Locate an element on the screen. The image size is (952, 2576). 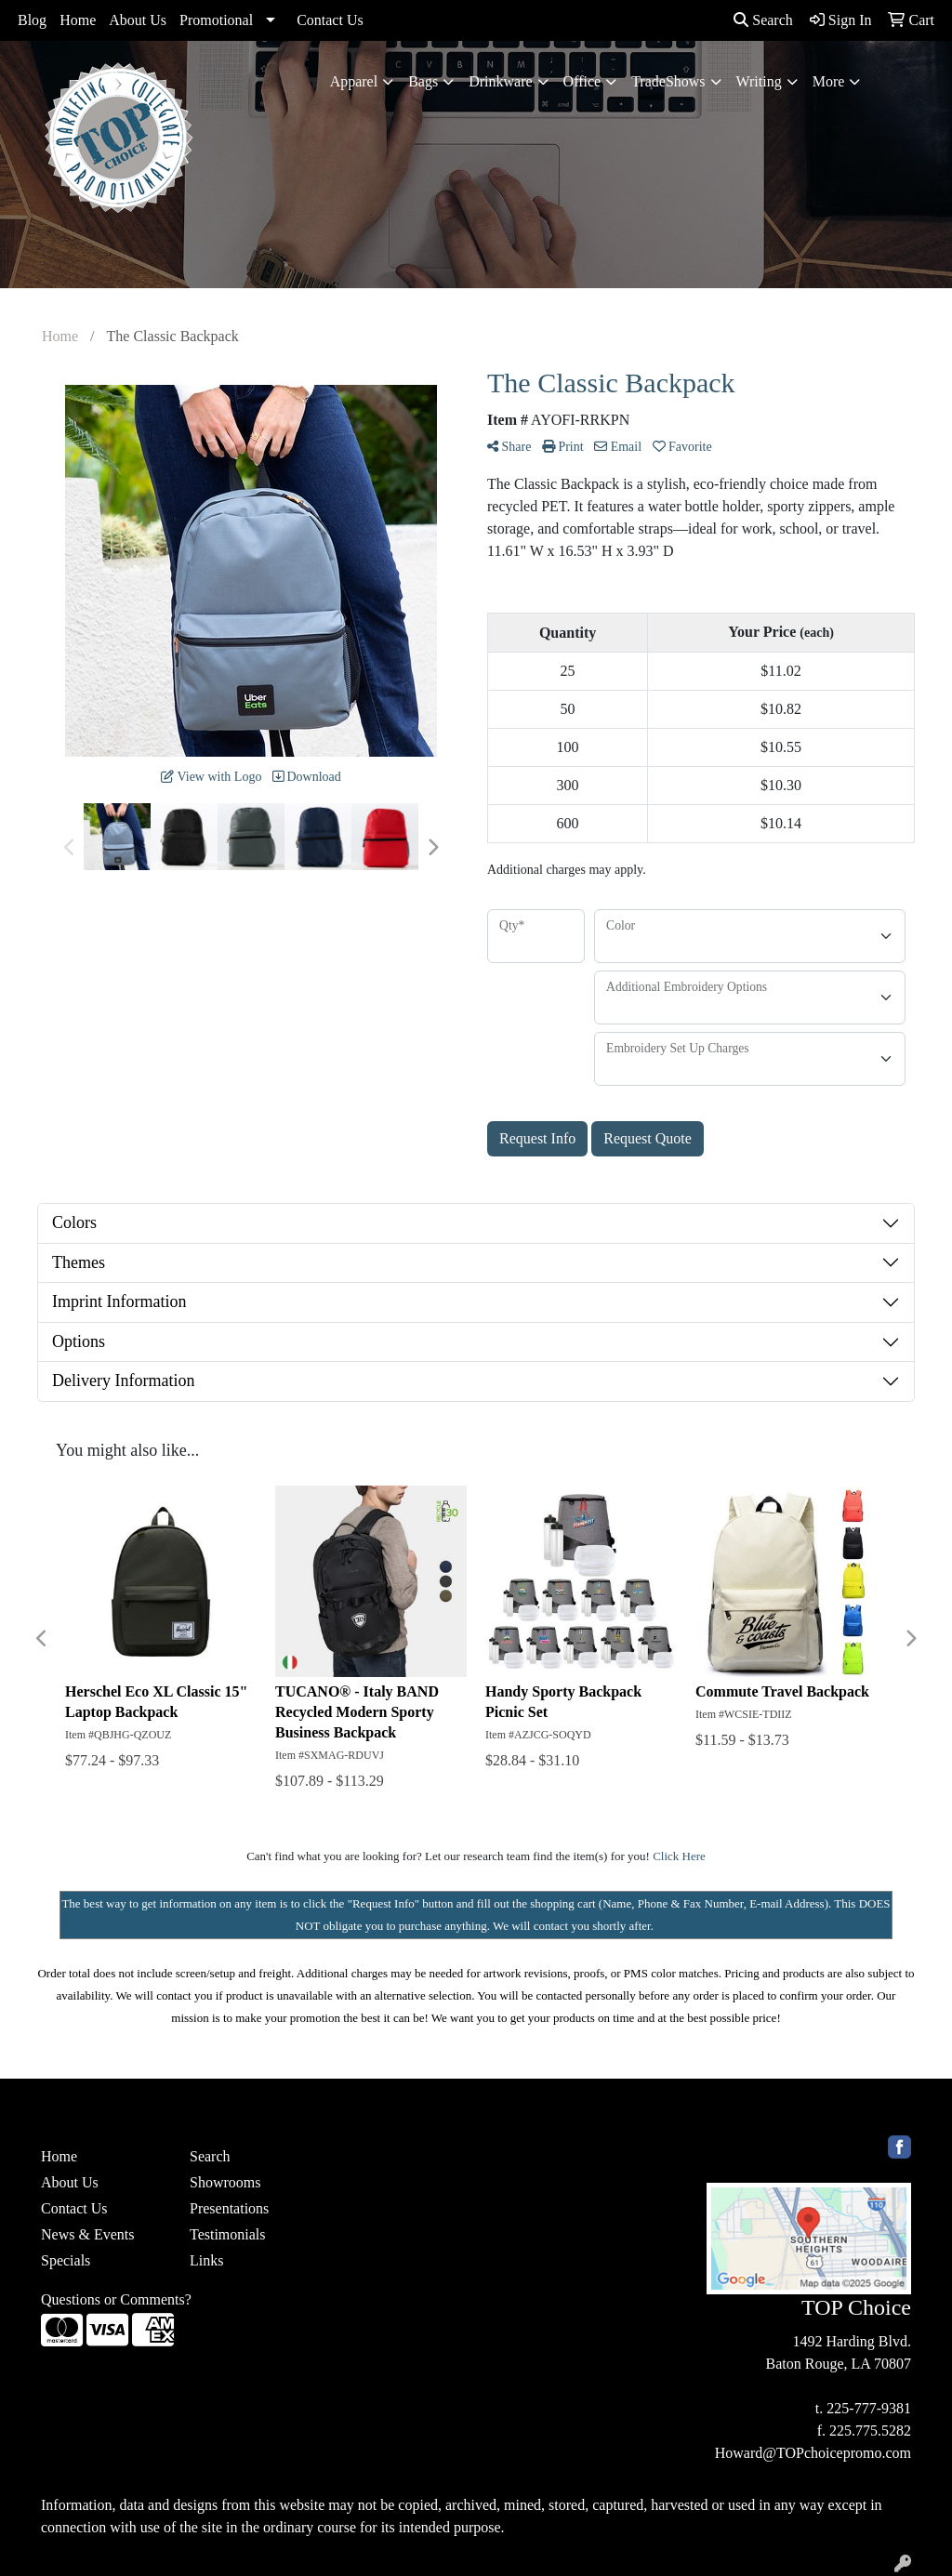
Office is located at coordinates (582, 81).